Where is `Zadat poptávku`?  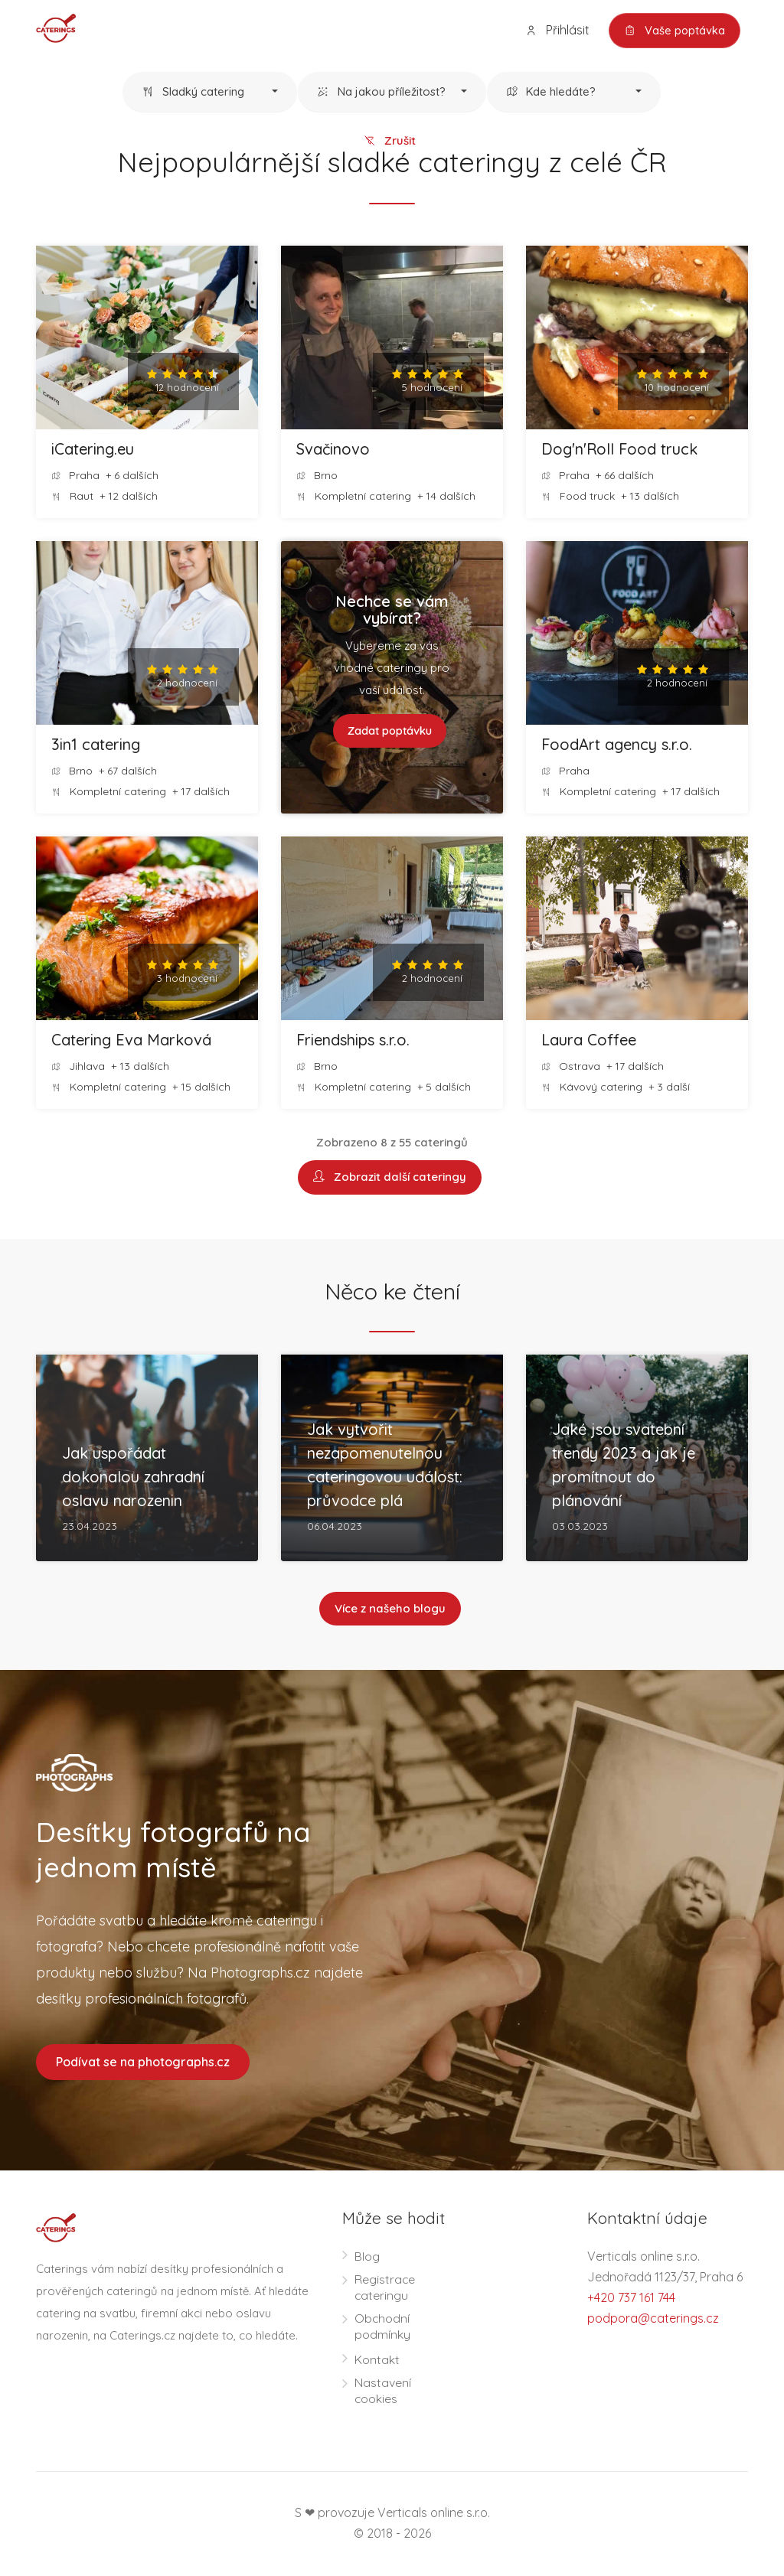 Zadat poptávku is located at coordinates (389, 731).